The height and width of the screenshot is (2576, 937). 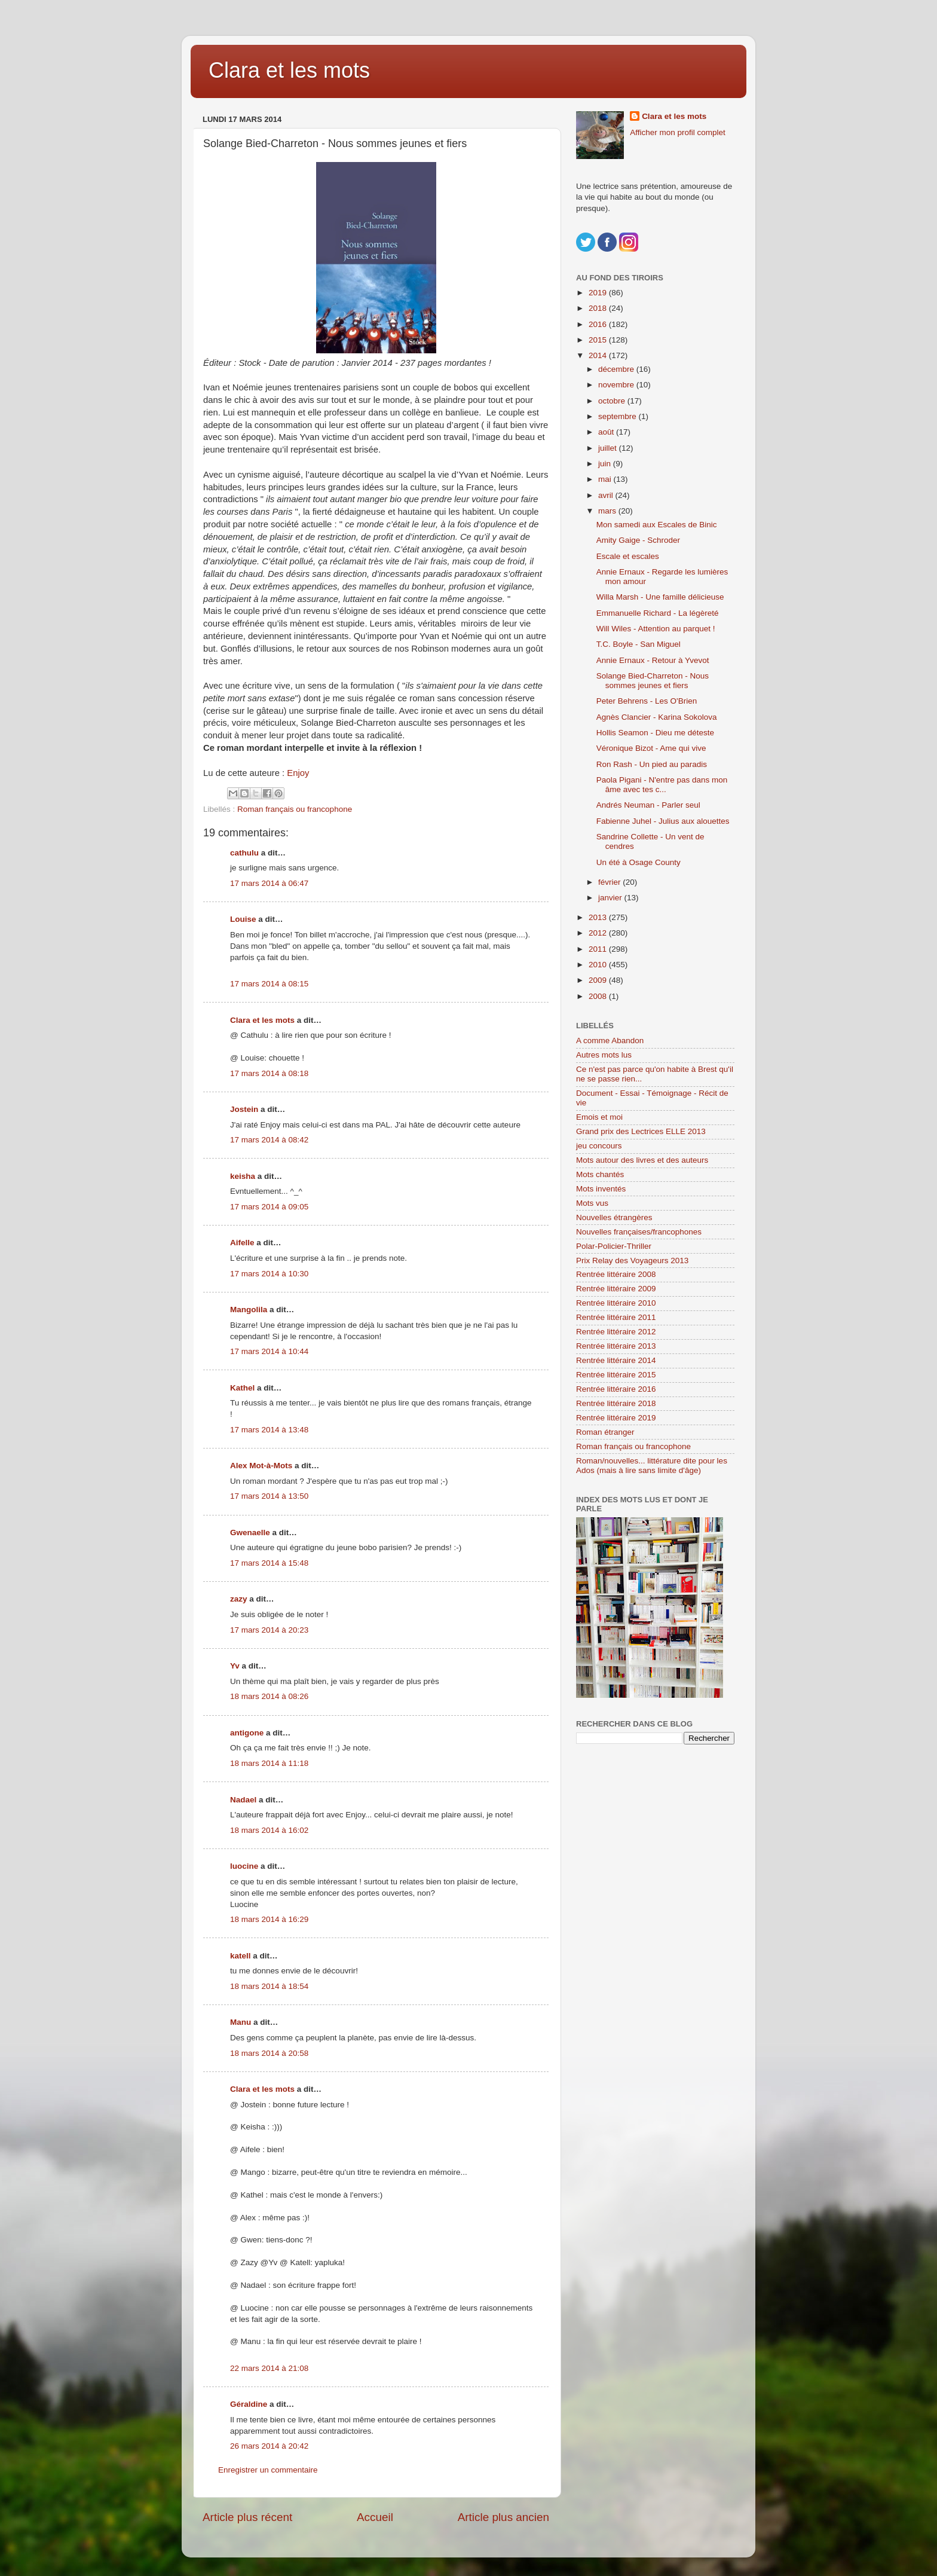 What do you see at coordinates (616, 1274) in the screenshot?
I see `Rentrée littéraire 2008` at bounding box center [616, 1274].